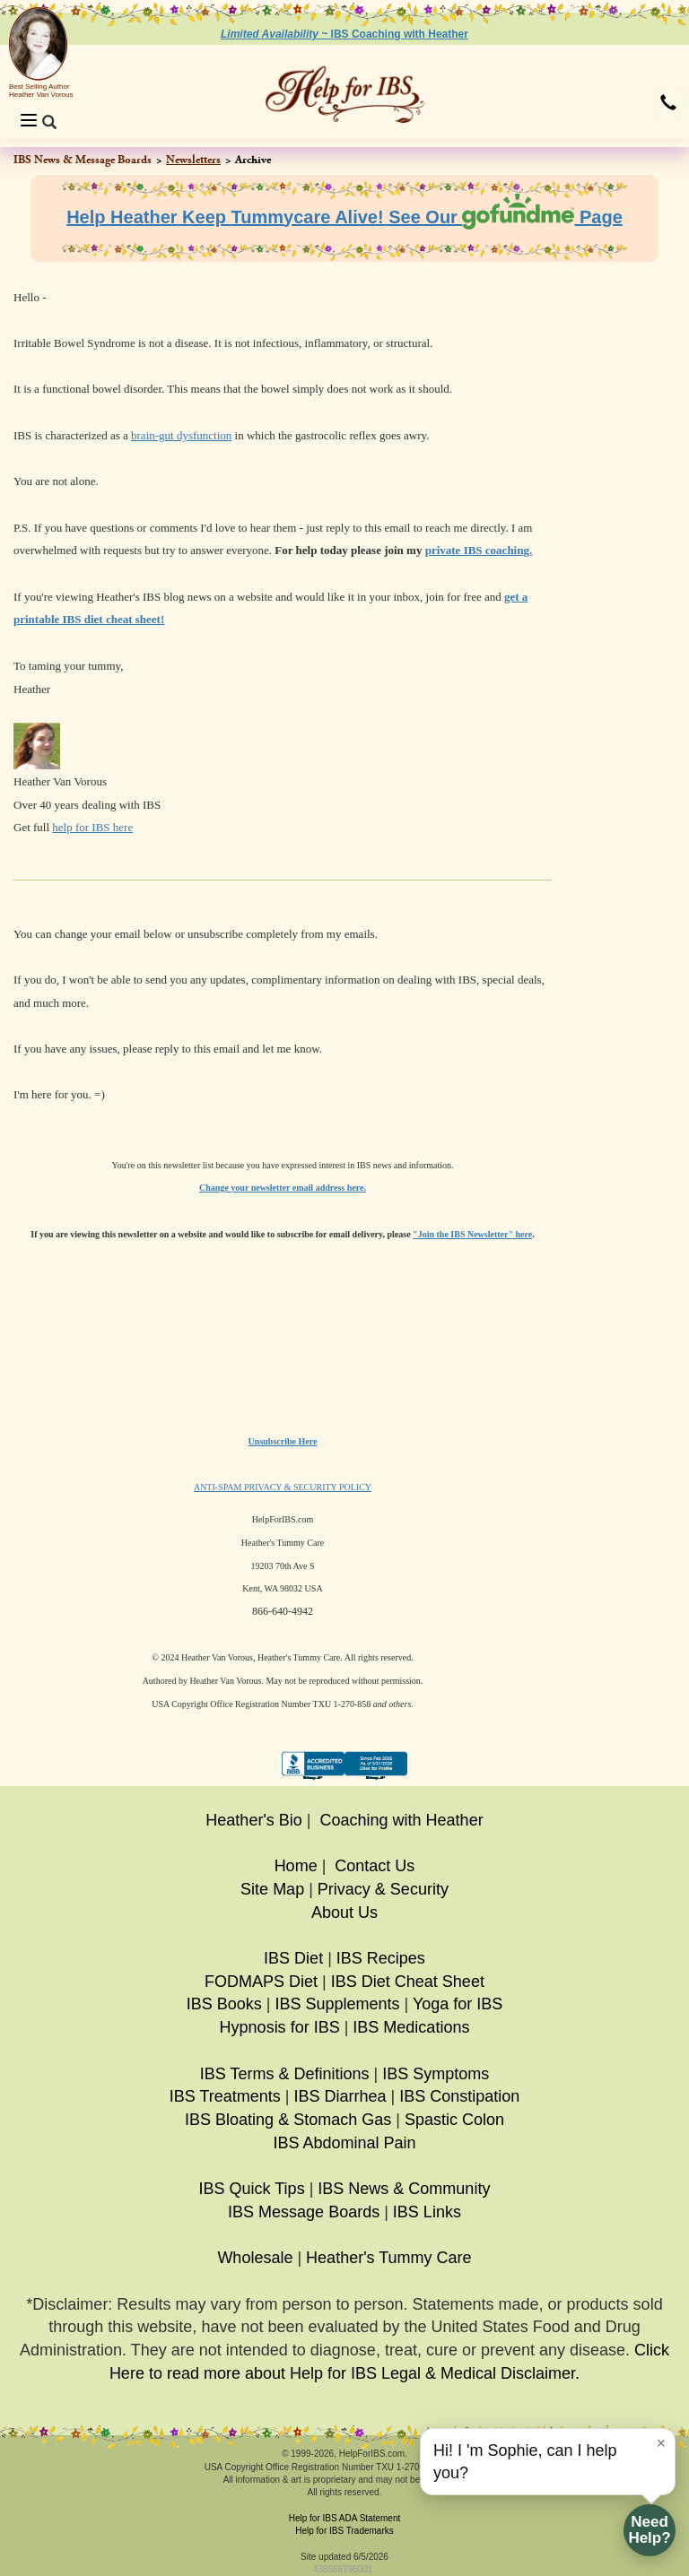  Describe the element at coordinates (411, 2027) in the screenshot. I see `IBS Medications` at that location.